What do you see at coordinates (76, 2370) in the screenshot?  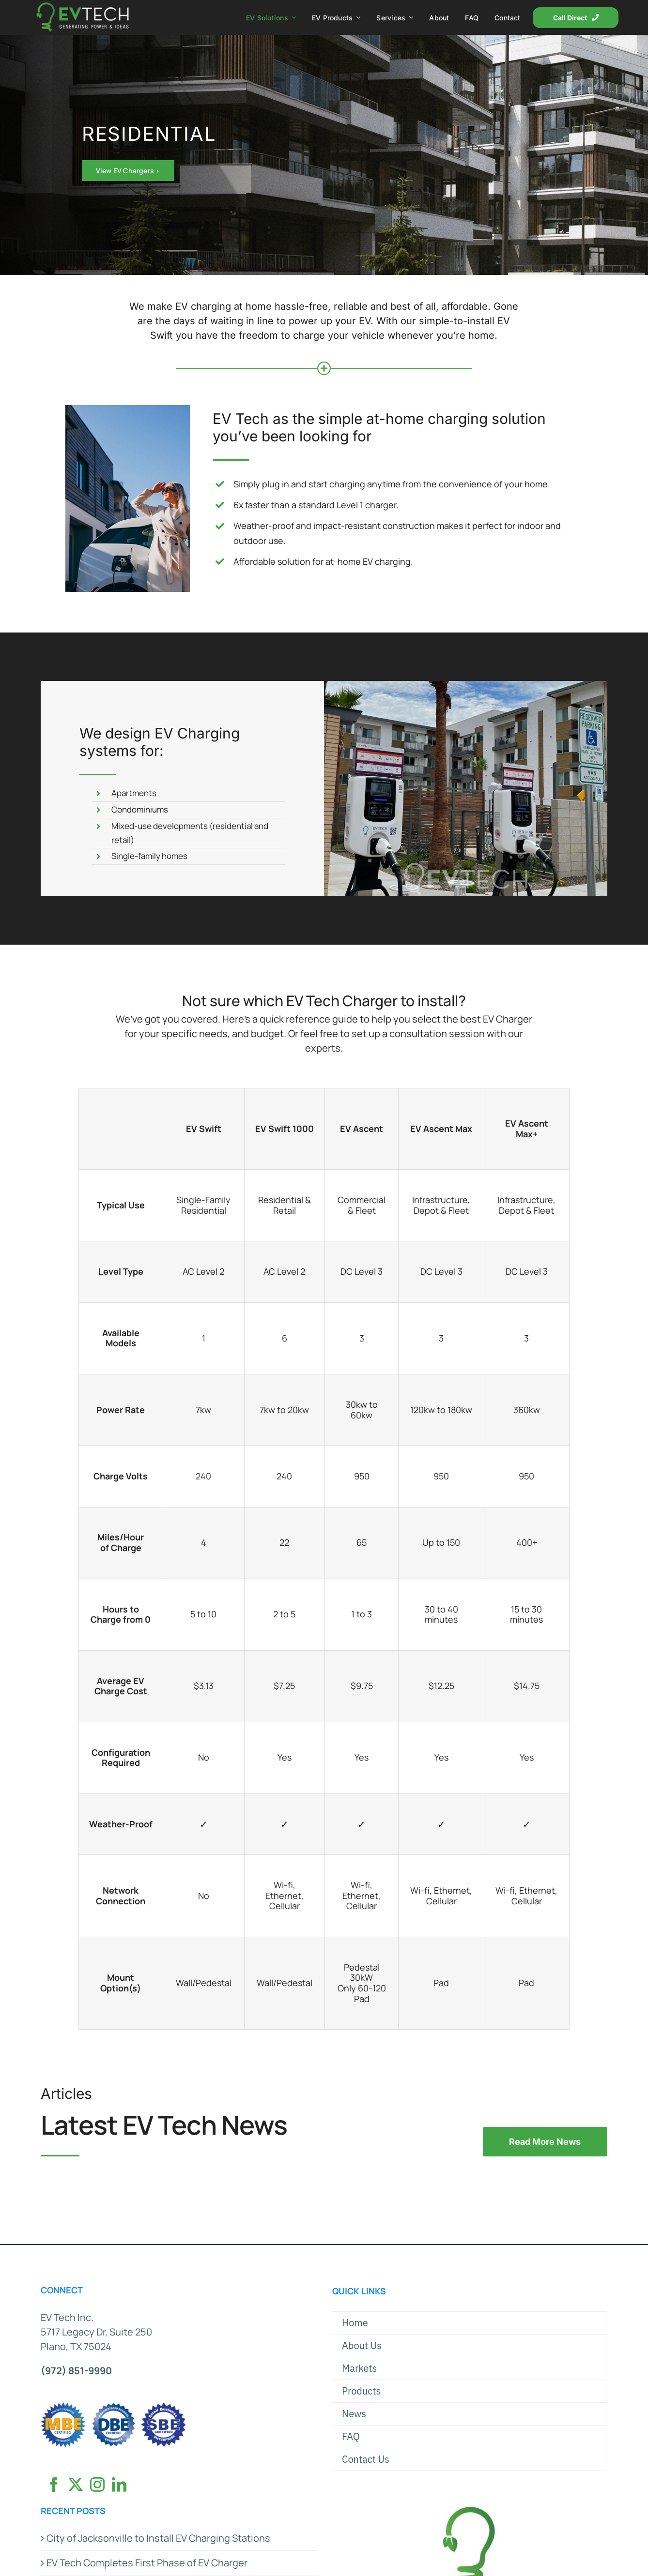 I see `(972) 851-9990` at bounding box center [76, 2370].